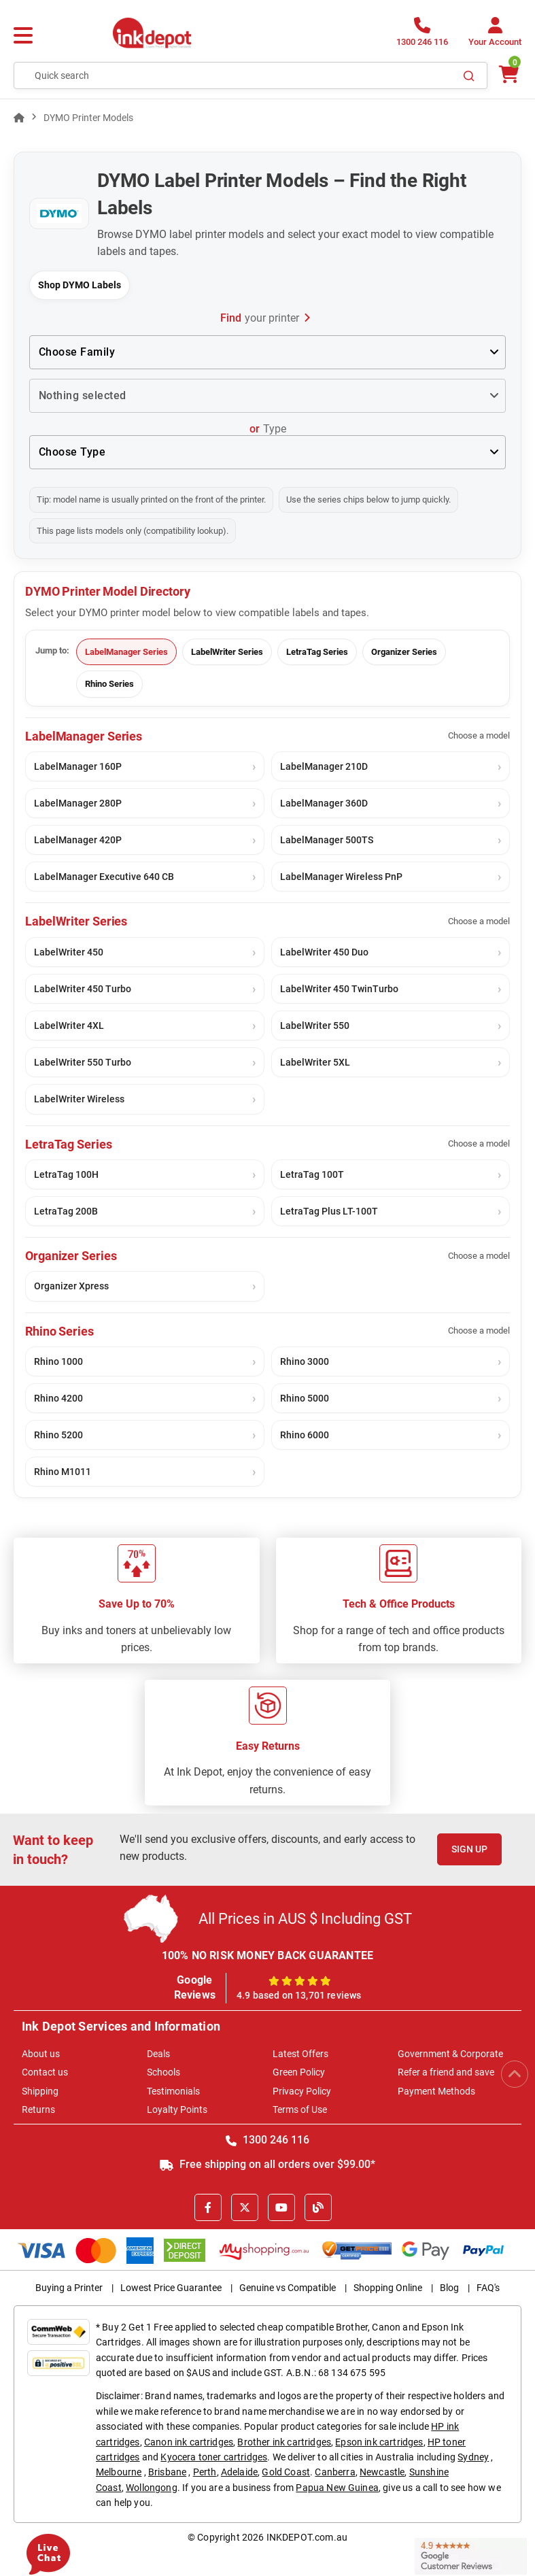  I want to click on LabelWriter 450 Duo, so click(324, 952).